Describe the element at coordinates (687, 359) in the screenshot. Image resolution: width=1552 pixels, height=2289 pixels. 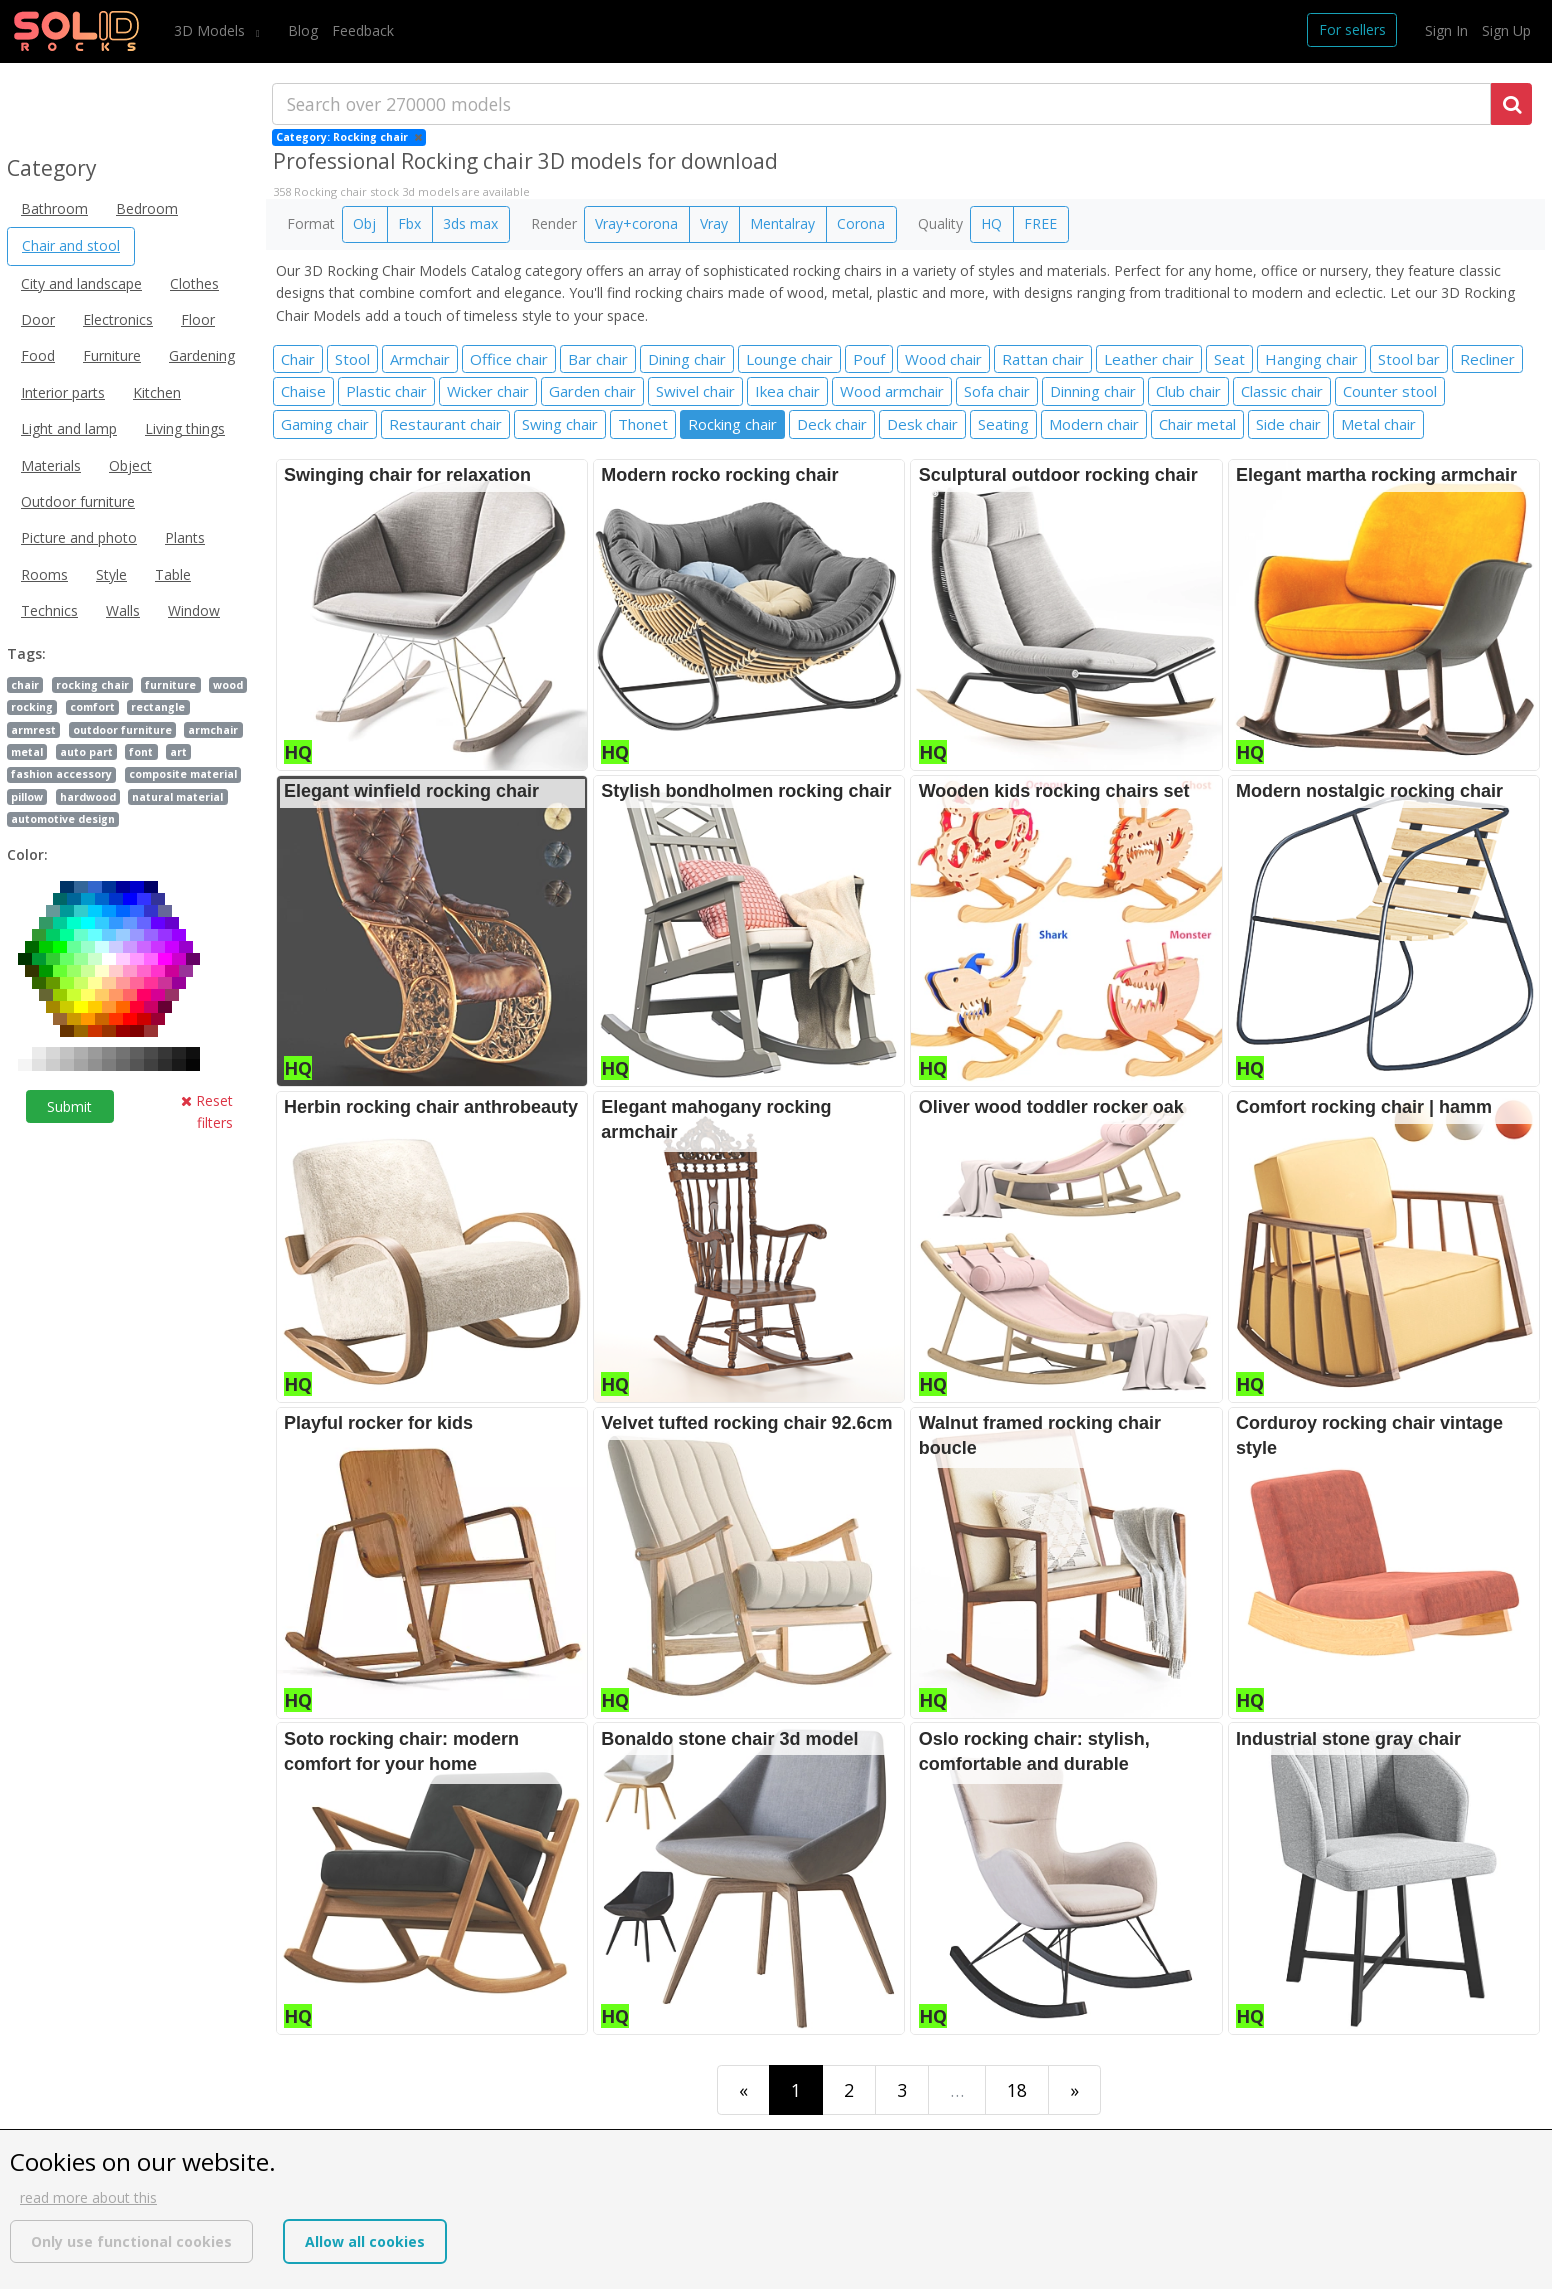
I see `Dining chair` at that location.